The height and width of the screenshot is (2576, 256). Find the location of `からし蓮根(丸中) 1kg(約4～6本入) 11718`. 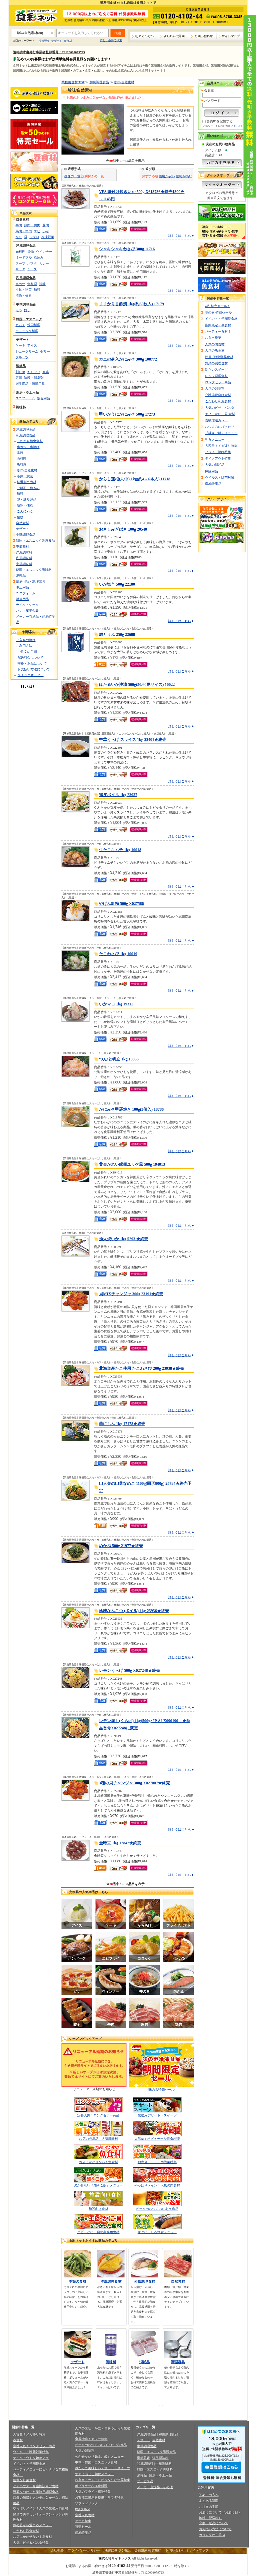

からし蓮根(丸中) 1kg(約4～6本入) 11718 is located at coordinates (134, 479).